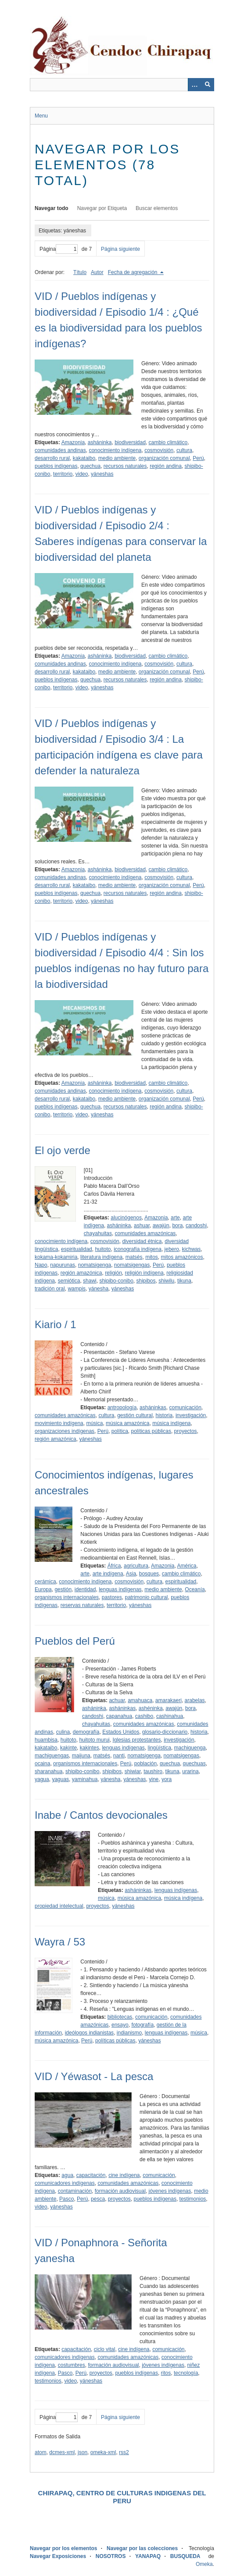 The width and height of the screenshot is (244, 2576). What do you see at coordinates (42, 1779) in the screenshot?
I see `yagua` at bounding box center [42, 1779].